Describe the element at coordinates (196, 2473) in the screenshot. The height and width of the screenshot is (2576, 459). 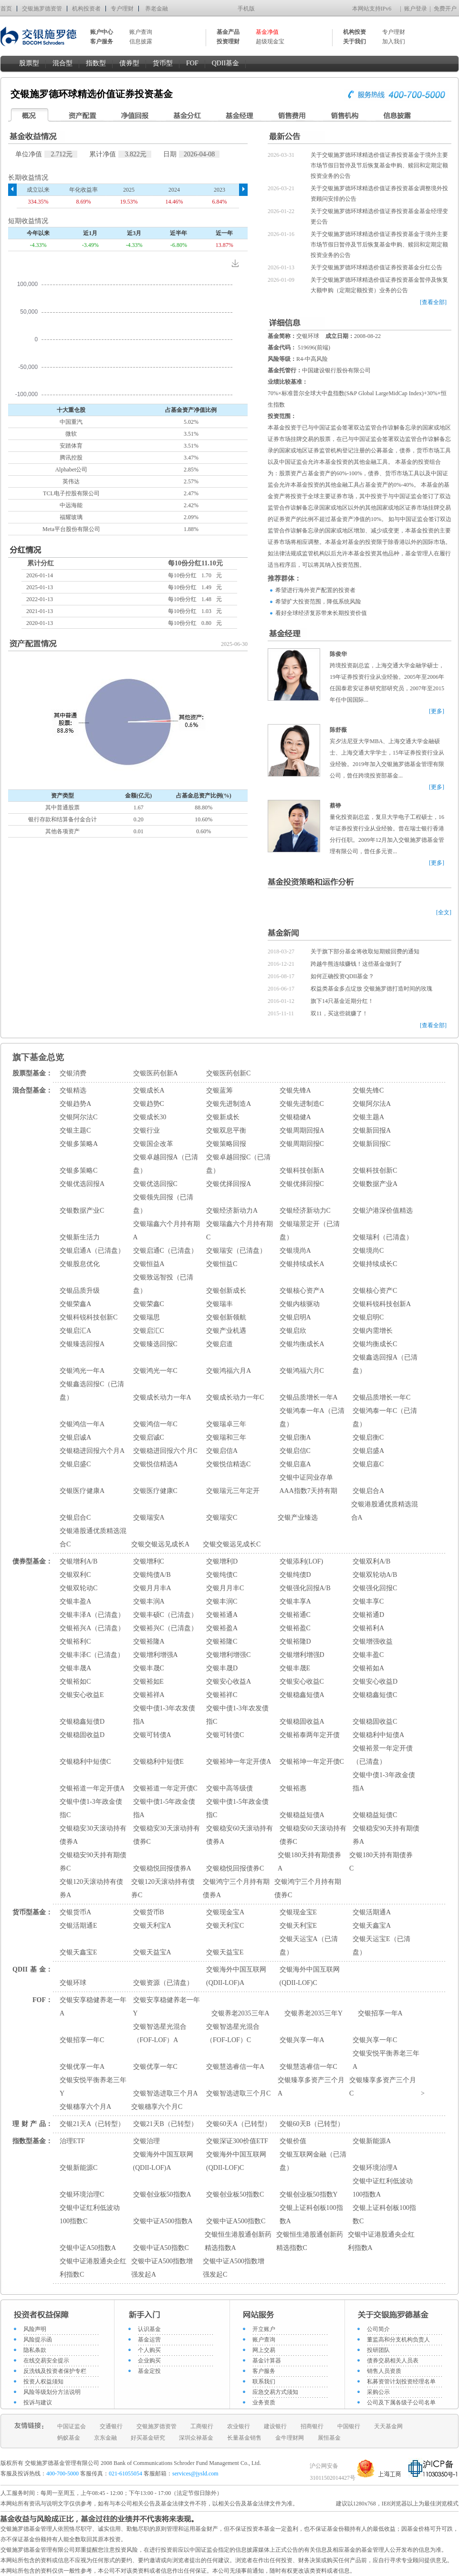
I see `services@jysld.com` at that location.